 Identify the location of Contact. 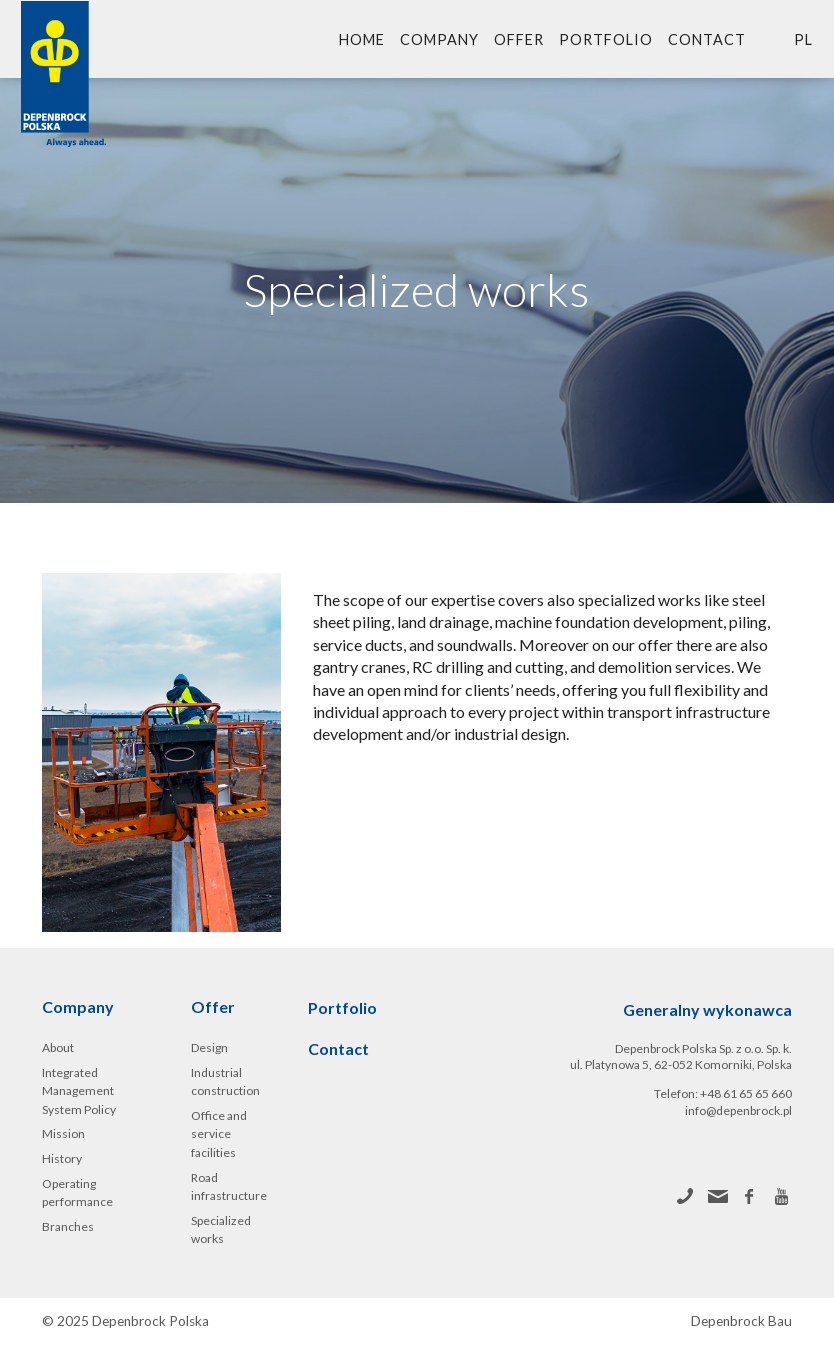
(707, 39).